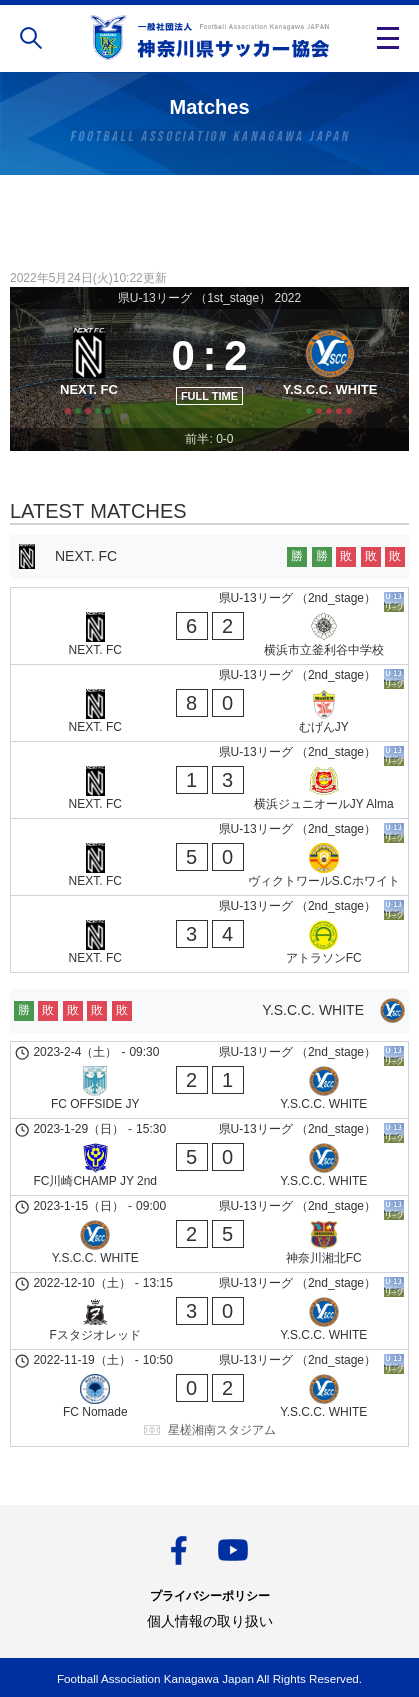 This screenshot has height=1697, width=419. I want to click on [FC OFFSIDE JY - Y.S.C.C. WHITE], so click(209, 1080).